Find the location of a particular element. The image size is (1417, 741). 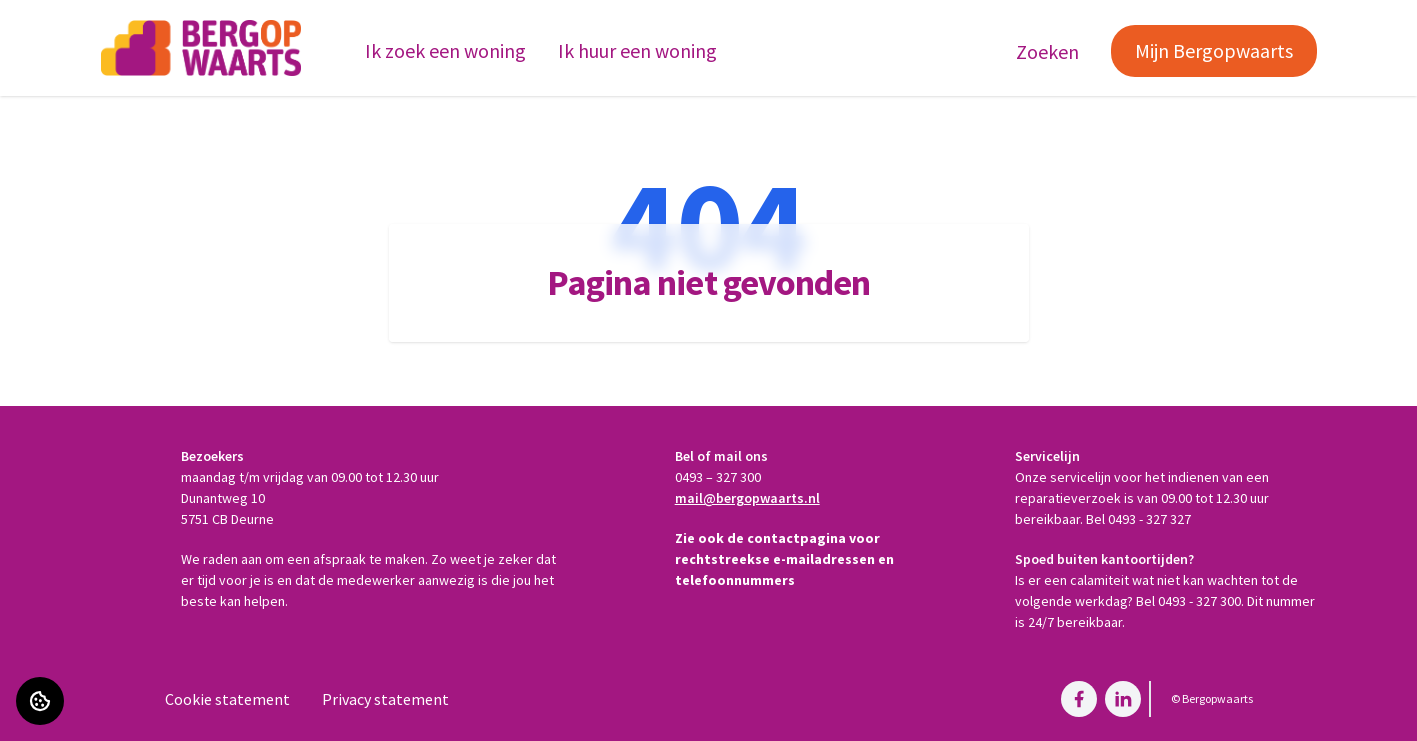

[Home] is located at coordinates (201, 48).